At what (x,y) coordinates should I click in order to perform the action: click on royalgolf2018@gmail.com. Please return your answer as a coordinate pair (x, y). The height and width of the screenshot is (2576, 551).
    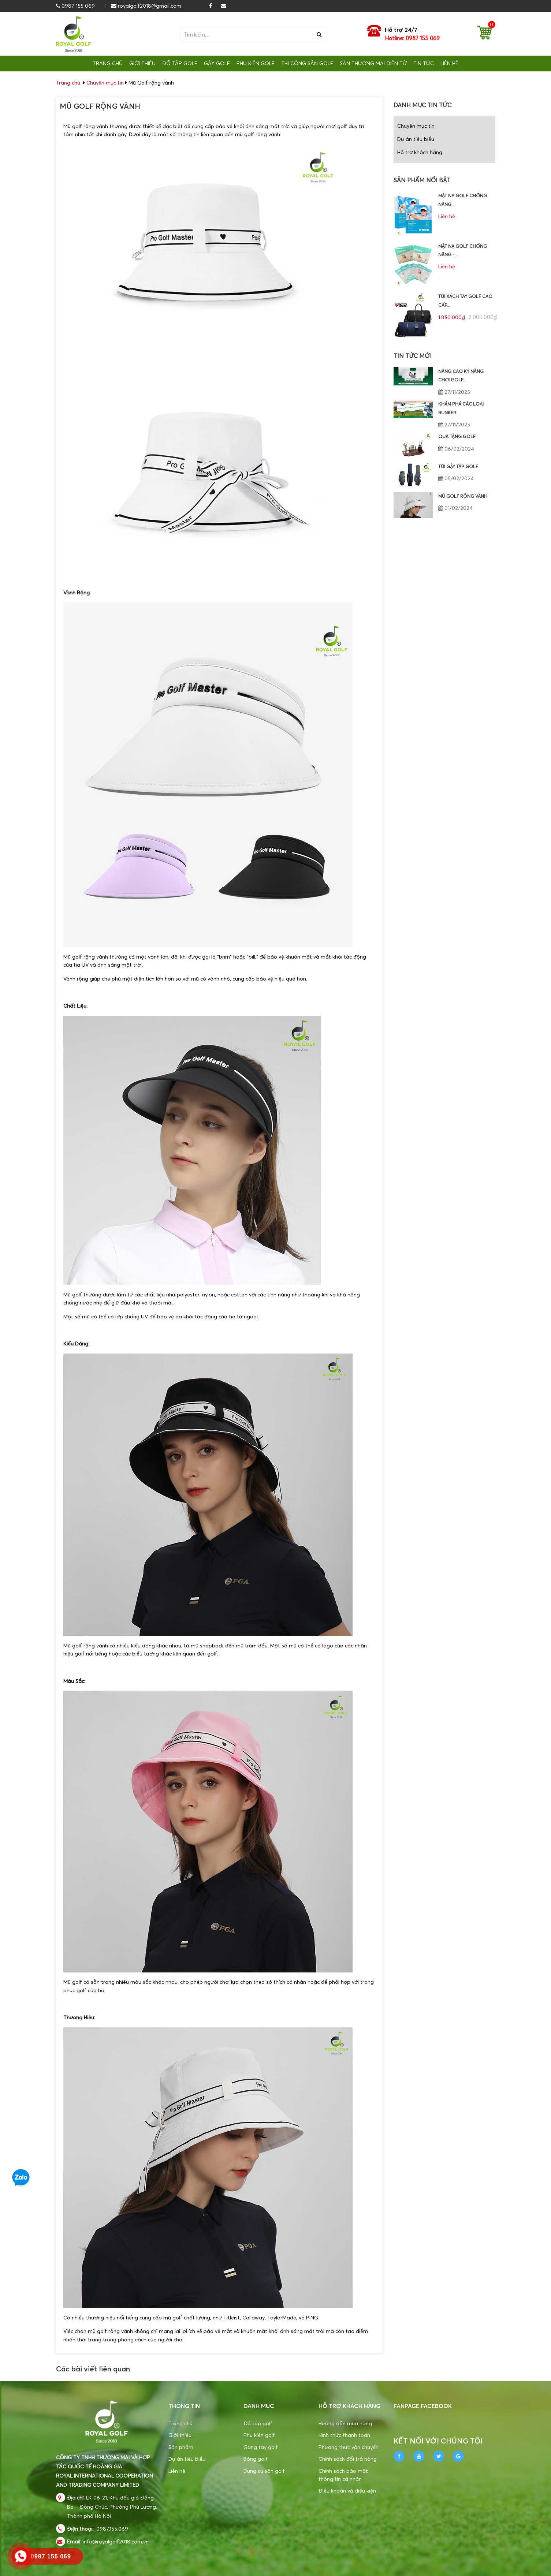
    Looking at the image, I should click on (146, 6).